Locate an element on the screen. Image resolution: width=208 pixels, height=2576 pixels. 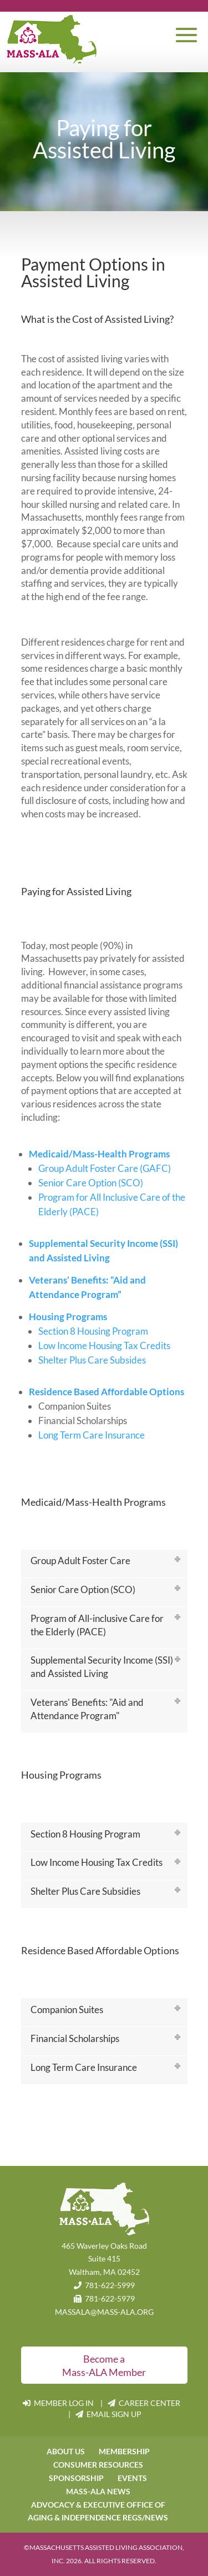
Group Adult Foster Care is located at coordinates (80, 1560).